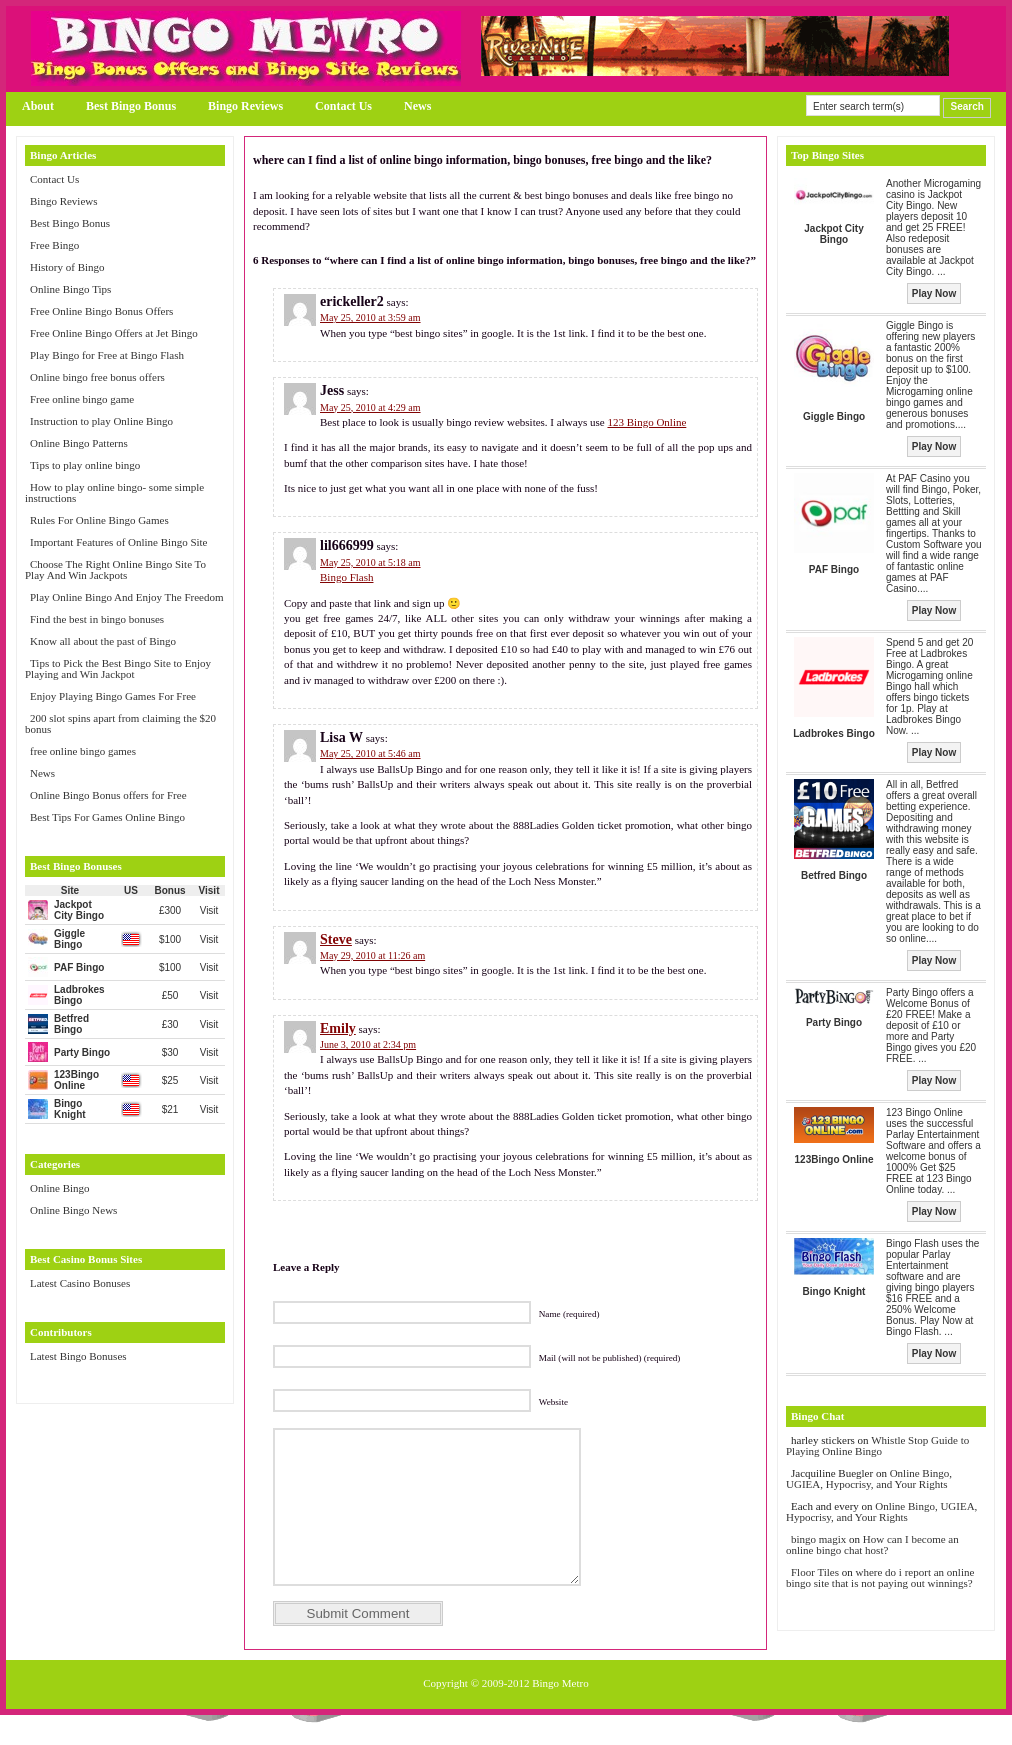 This screenshot has width=1012, height=1745. What do you see at coordinates (115, 569) in the screenshot?
I see `Choose The Right Online Bingo Site To Play And Win Jackpots` at bounding box center [115, 569].